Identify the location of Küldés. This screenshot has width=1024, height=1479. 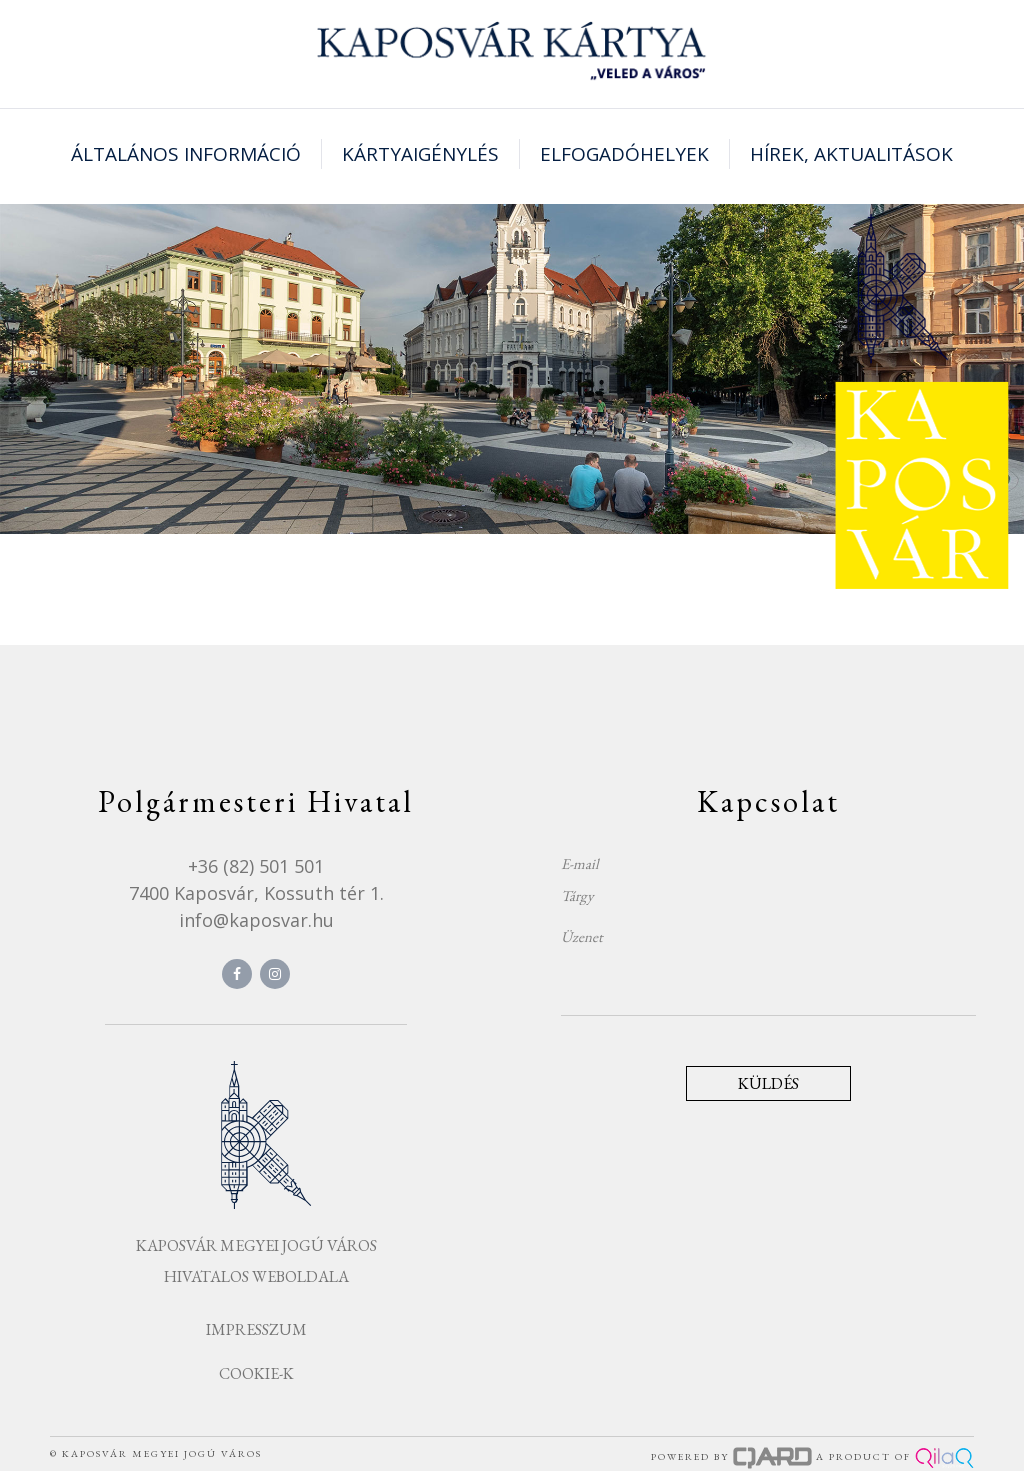
(768, 1083).